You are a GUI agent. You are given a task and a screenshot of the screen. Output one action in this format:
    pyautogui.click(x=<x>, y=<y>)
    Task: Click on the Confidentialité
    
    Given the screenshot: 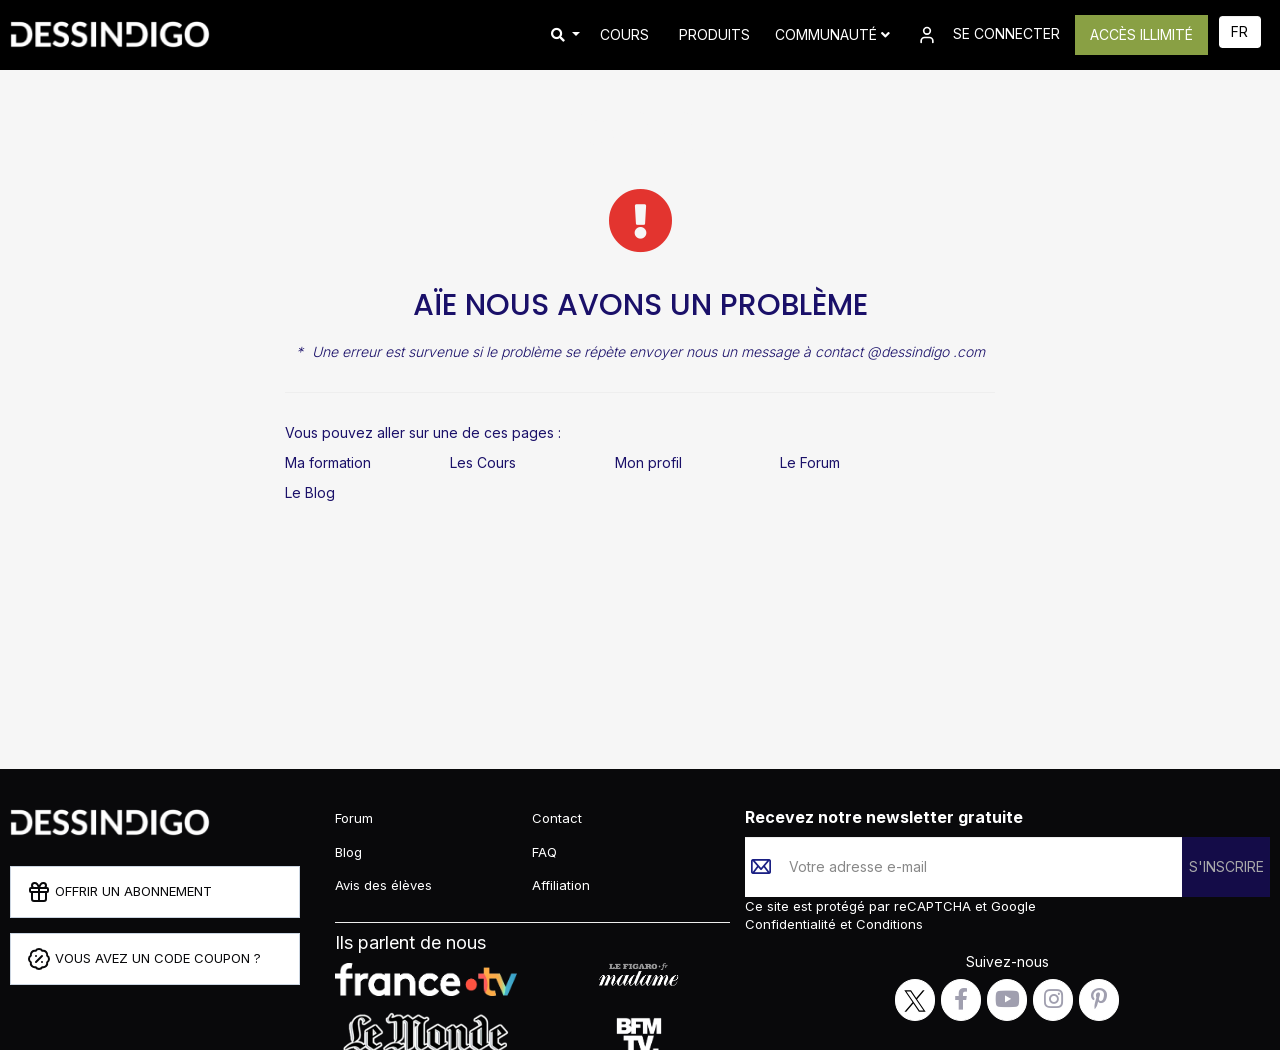 What is the action you would take?
    pyautogui.click(x=792, y=924)
    